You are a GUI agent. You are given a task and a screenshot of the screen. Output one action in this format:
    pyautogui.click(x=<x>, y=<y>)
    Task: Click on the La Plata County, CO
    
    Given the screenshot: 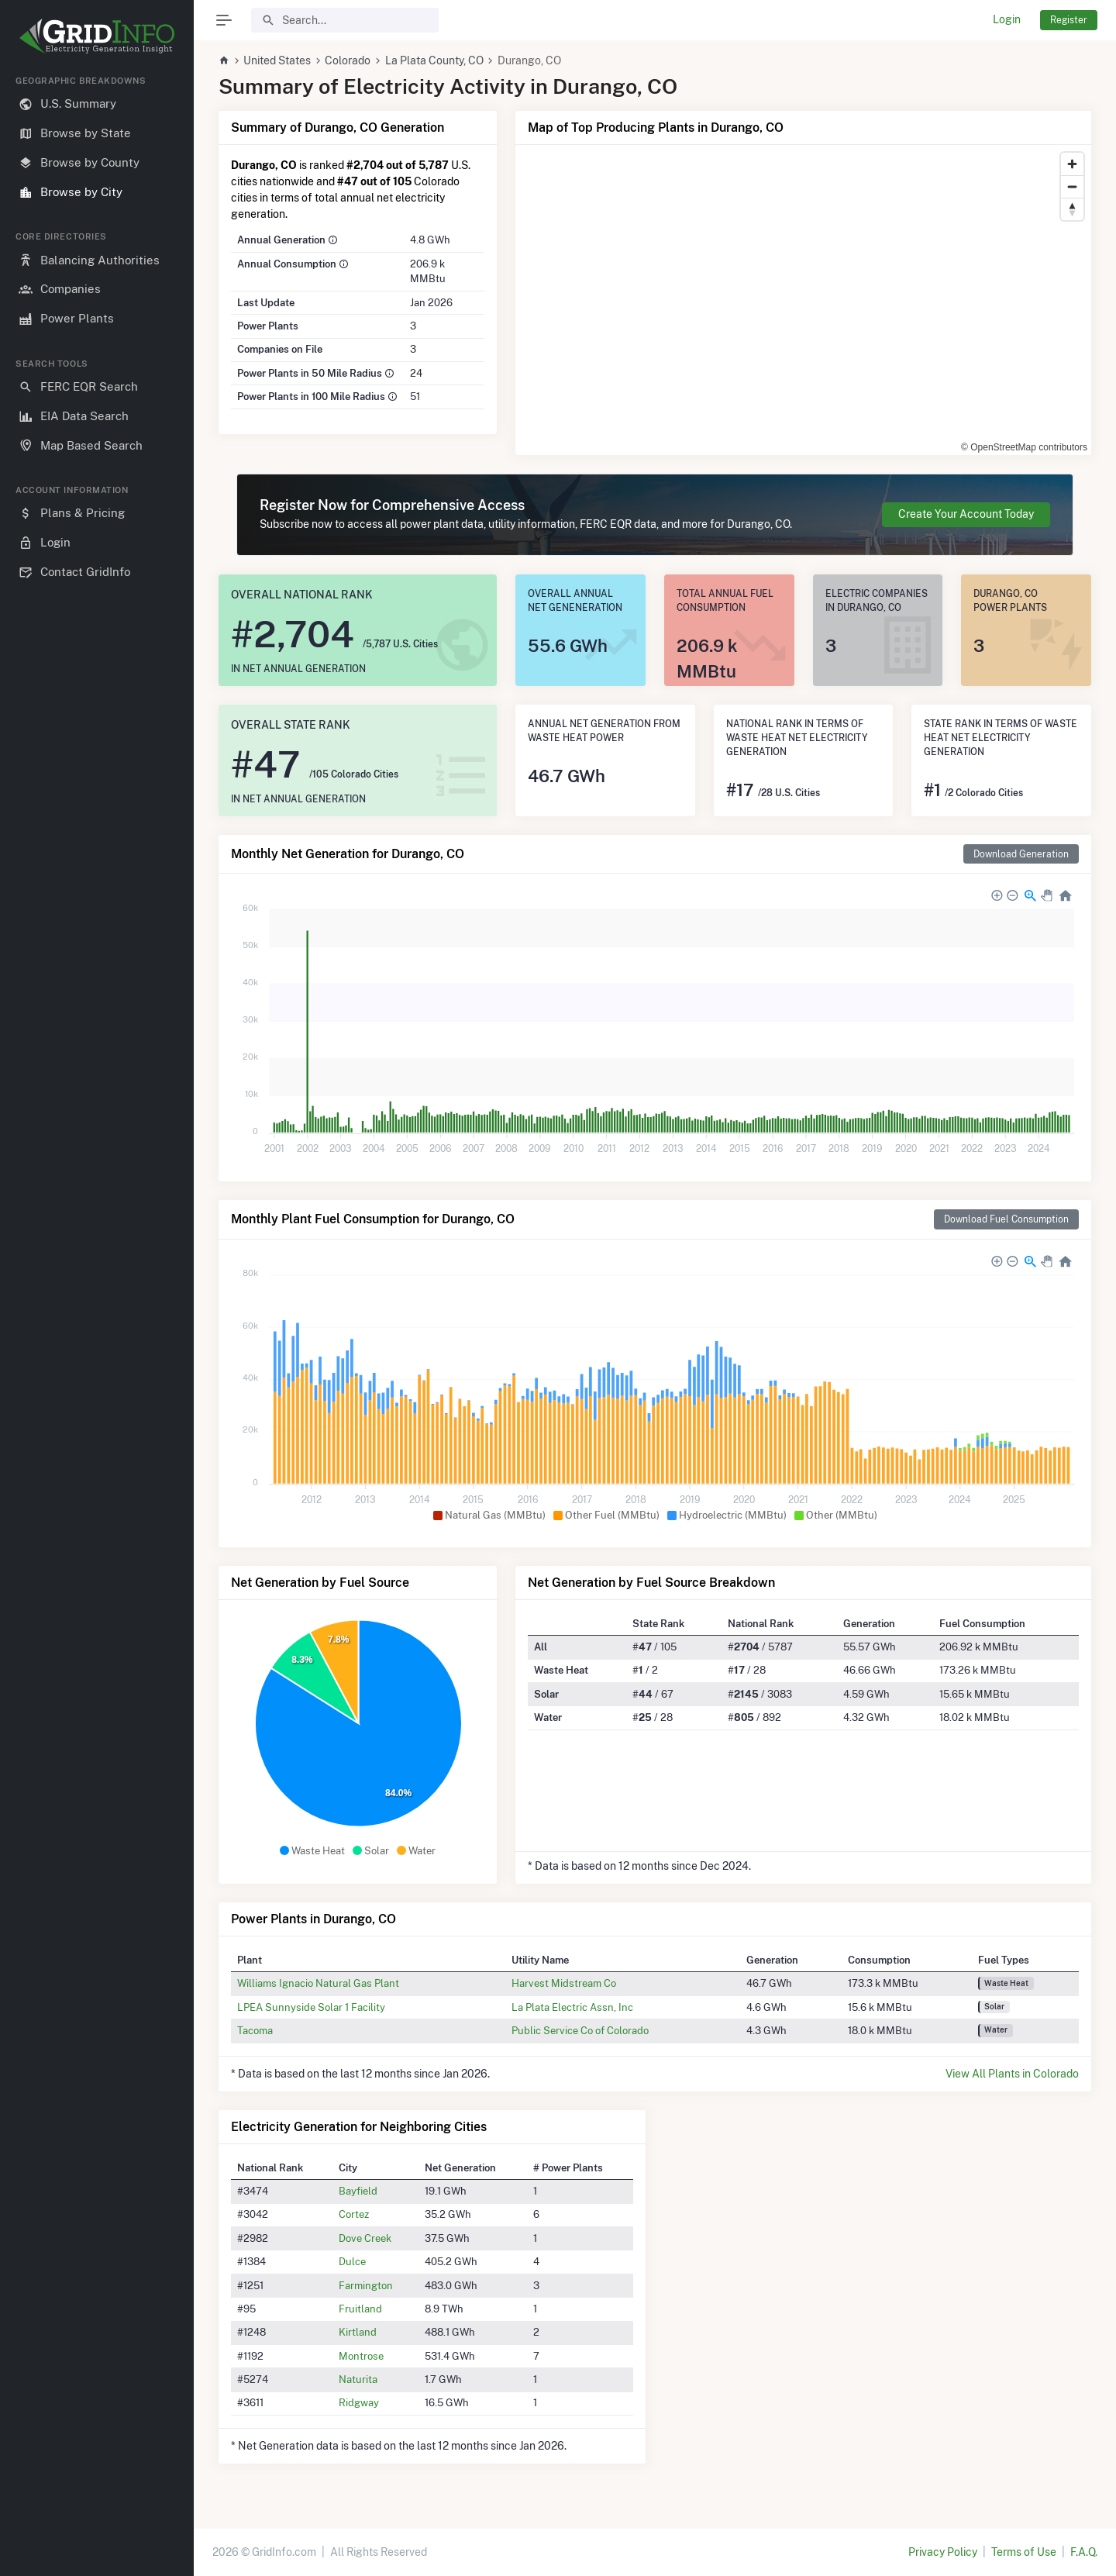 What is the action you would take?
    pyautogui.click(x=434, y=60)
    